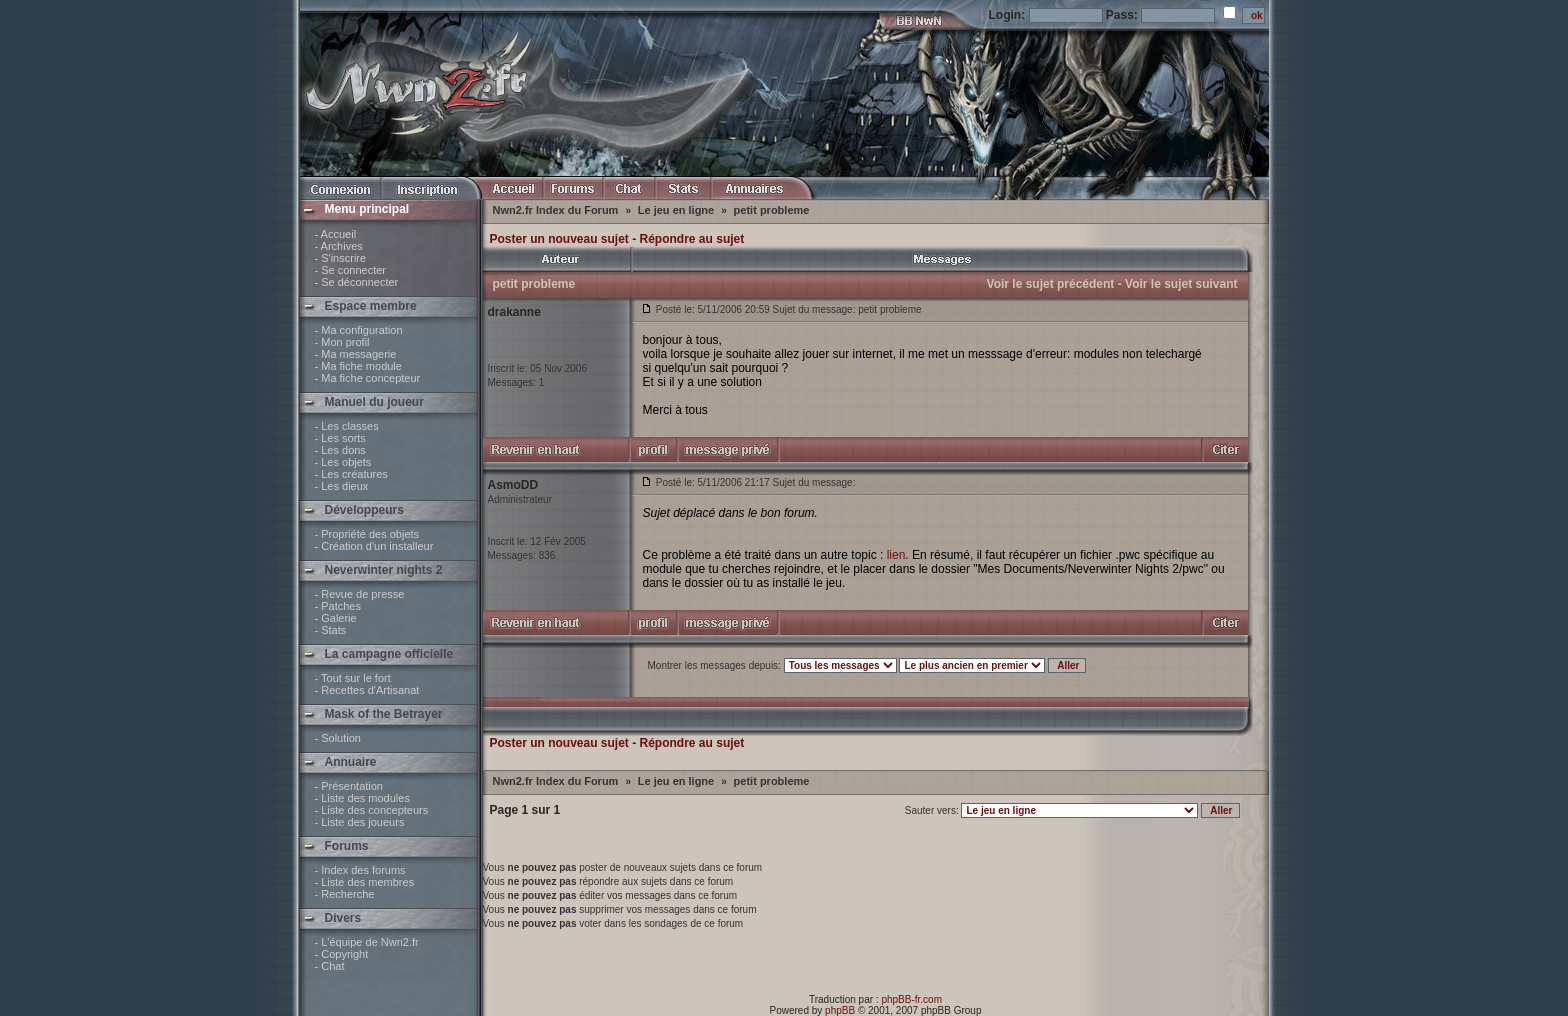 This screenshot has width=1568, height=1016. I want to click on - S'inscrire, so click(341, 258).